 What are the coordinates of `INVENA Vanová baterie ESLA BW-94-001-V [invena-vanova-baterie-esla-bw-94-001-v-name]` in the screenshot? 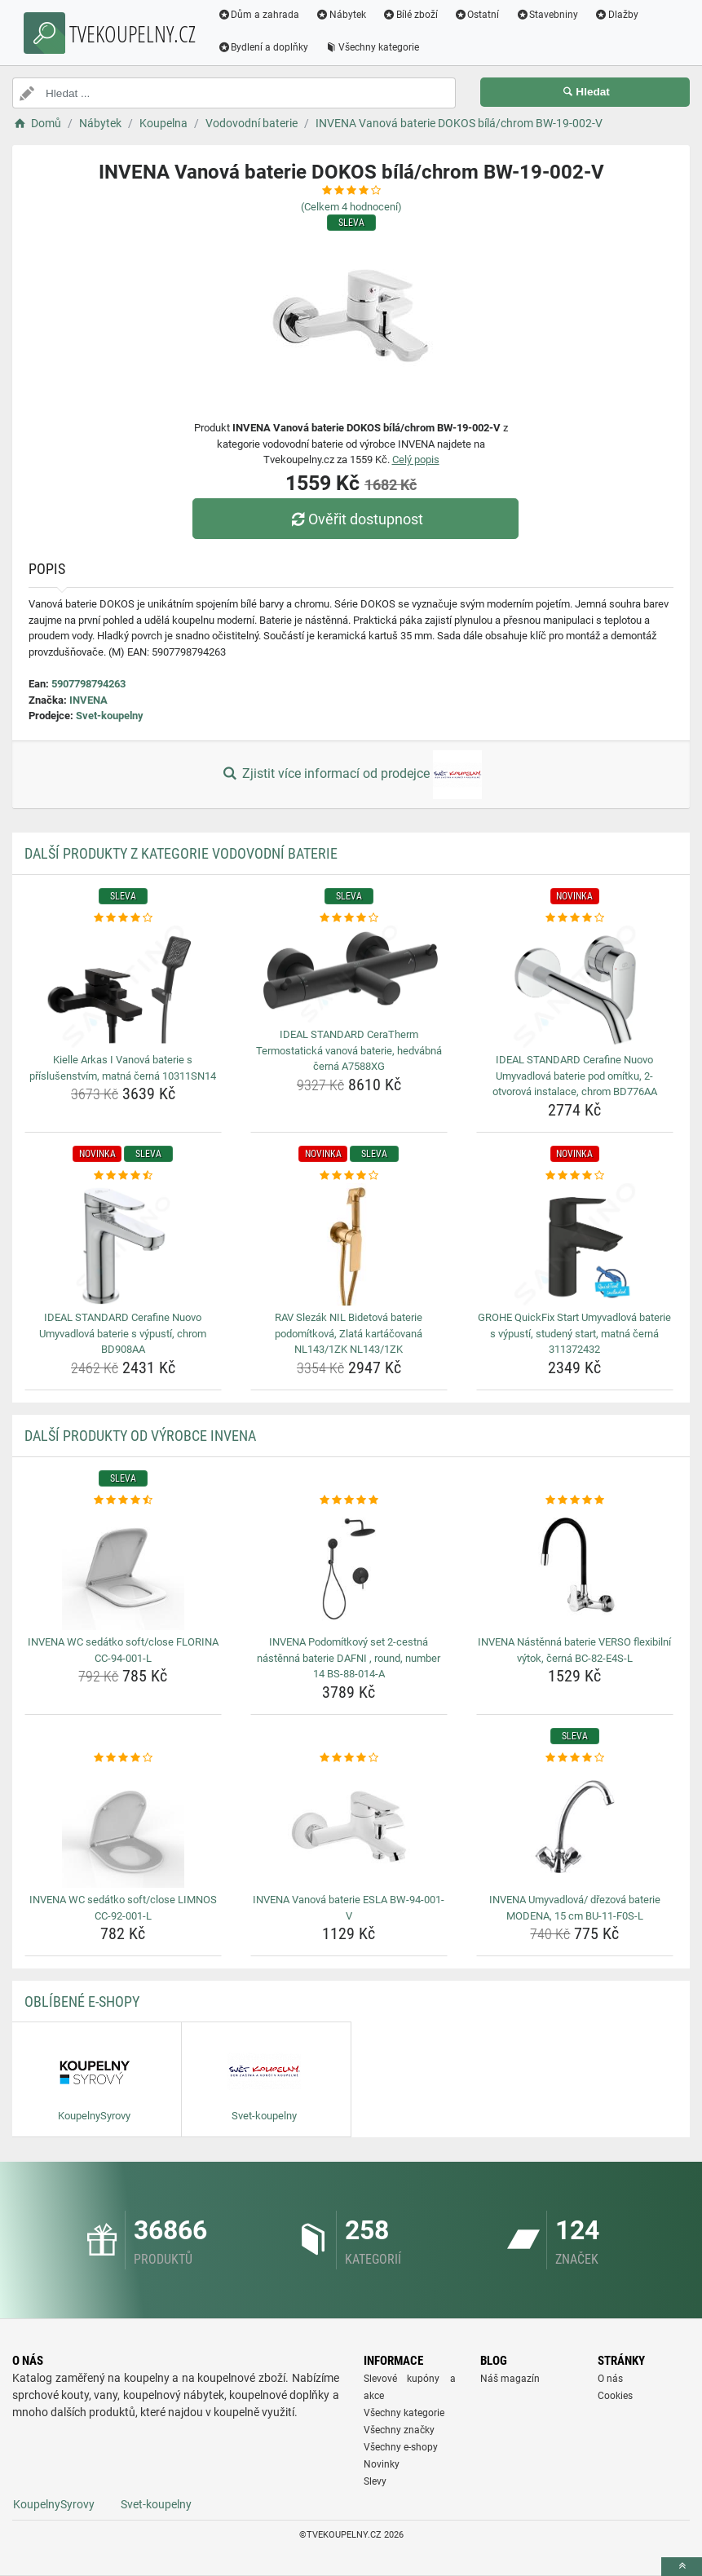 It's located at (348, 1907).